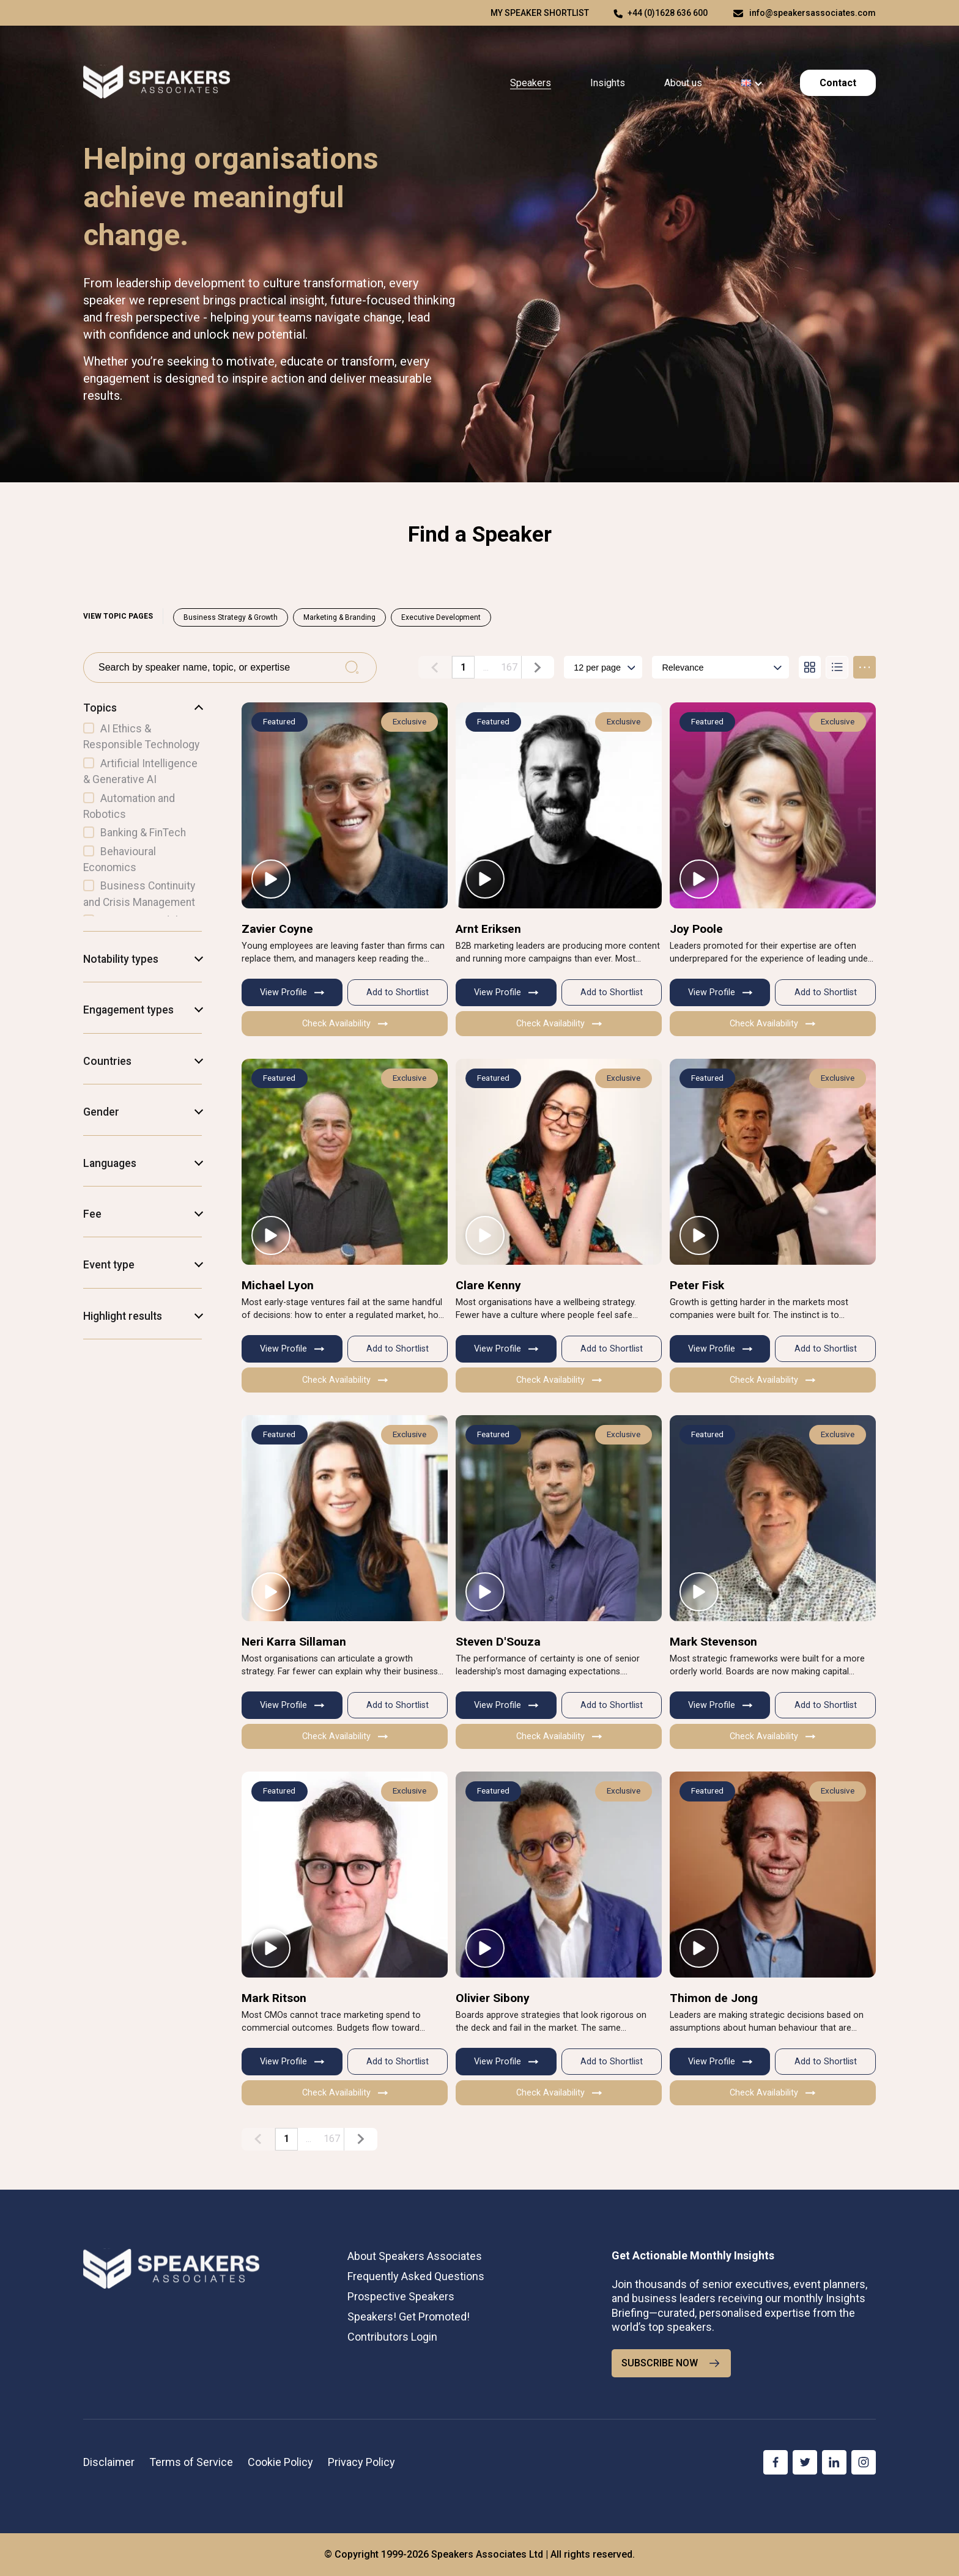 This screenshot has width=959, height=2576. Describe the element at coordinates (345, 1023) in the screenshot. I see `Check Availability` at that location.